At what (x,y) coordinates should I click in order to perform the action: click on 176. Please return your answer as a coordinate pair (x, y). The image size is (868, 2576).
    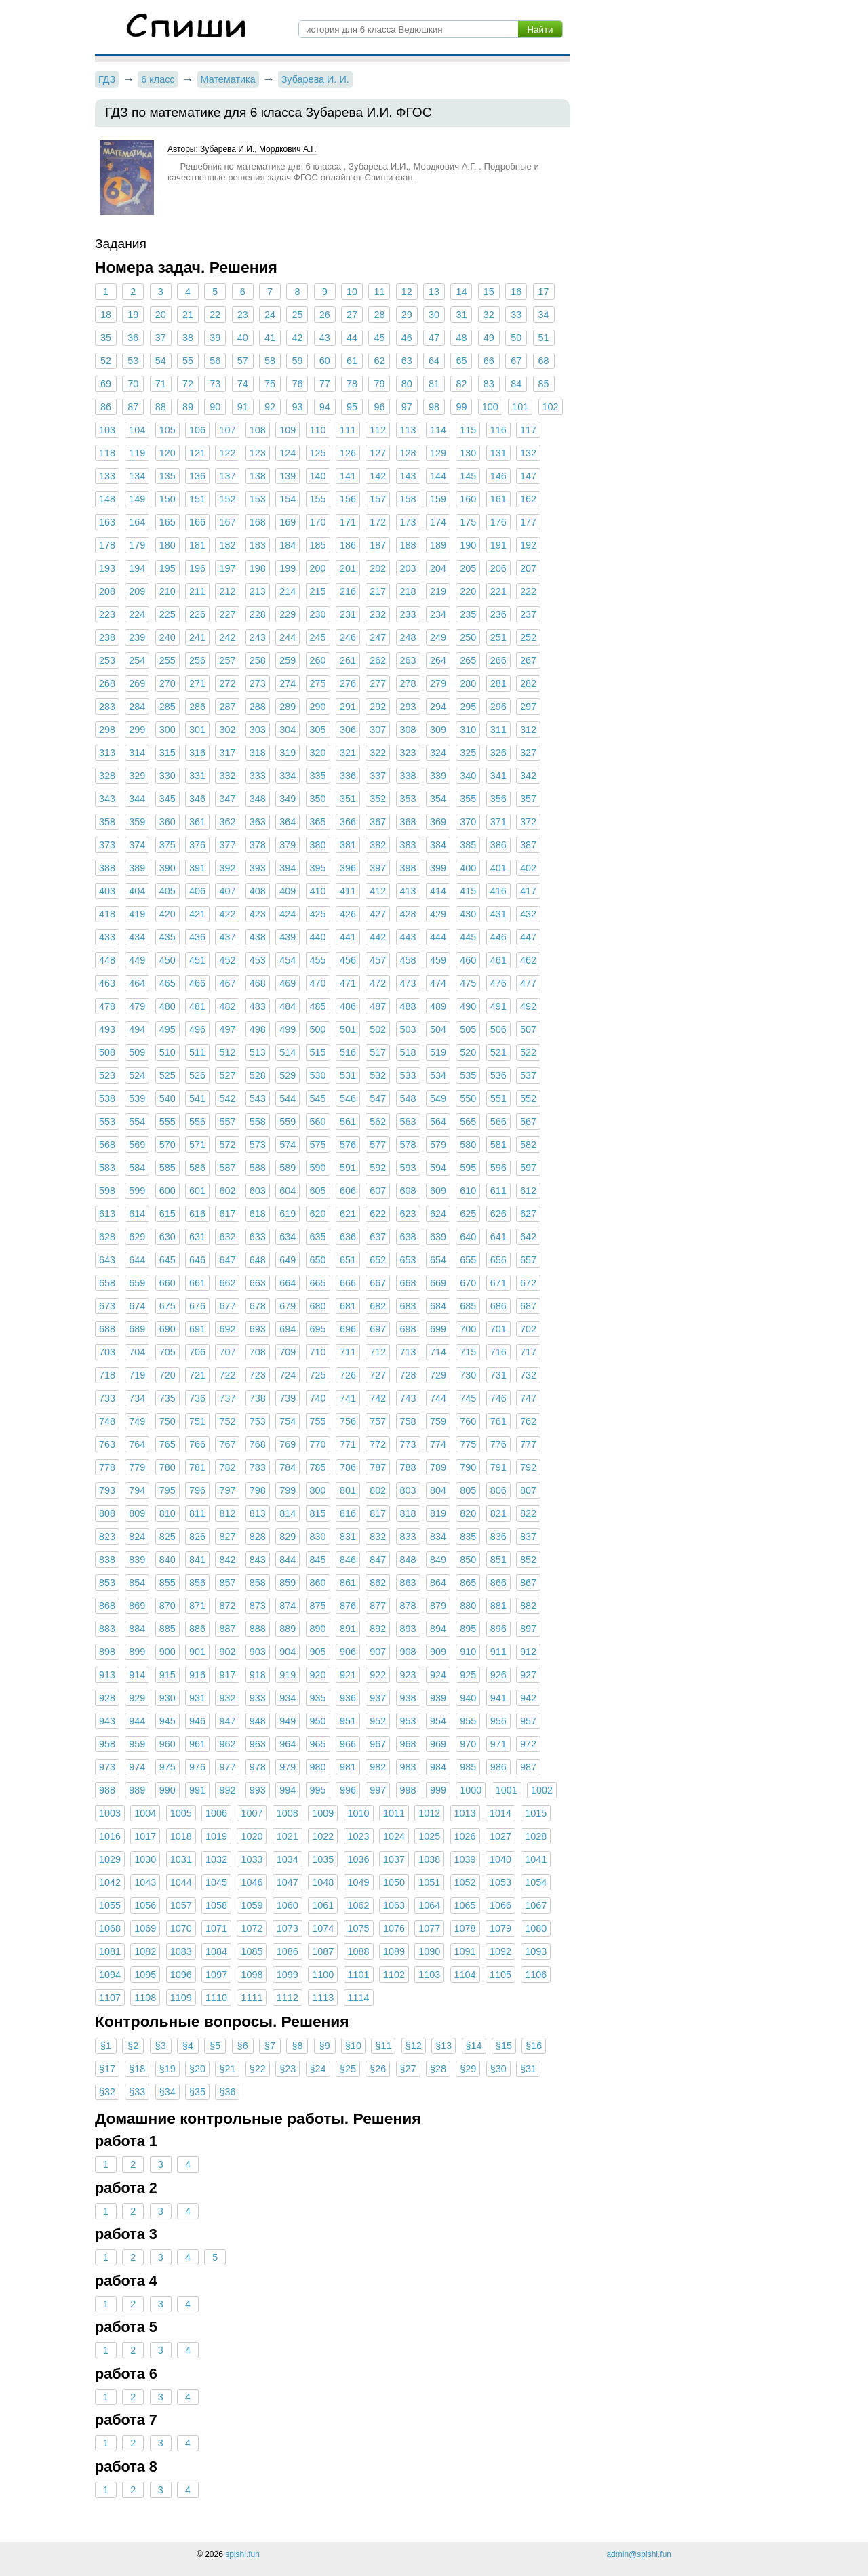
    Looking at the image, I should click on (498, 522).